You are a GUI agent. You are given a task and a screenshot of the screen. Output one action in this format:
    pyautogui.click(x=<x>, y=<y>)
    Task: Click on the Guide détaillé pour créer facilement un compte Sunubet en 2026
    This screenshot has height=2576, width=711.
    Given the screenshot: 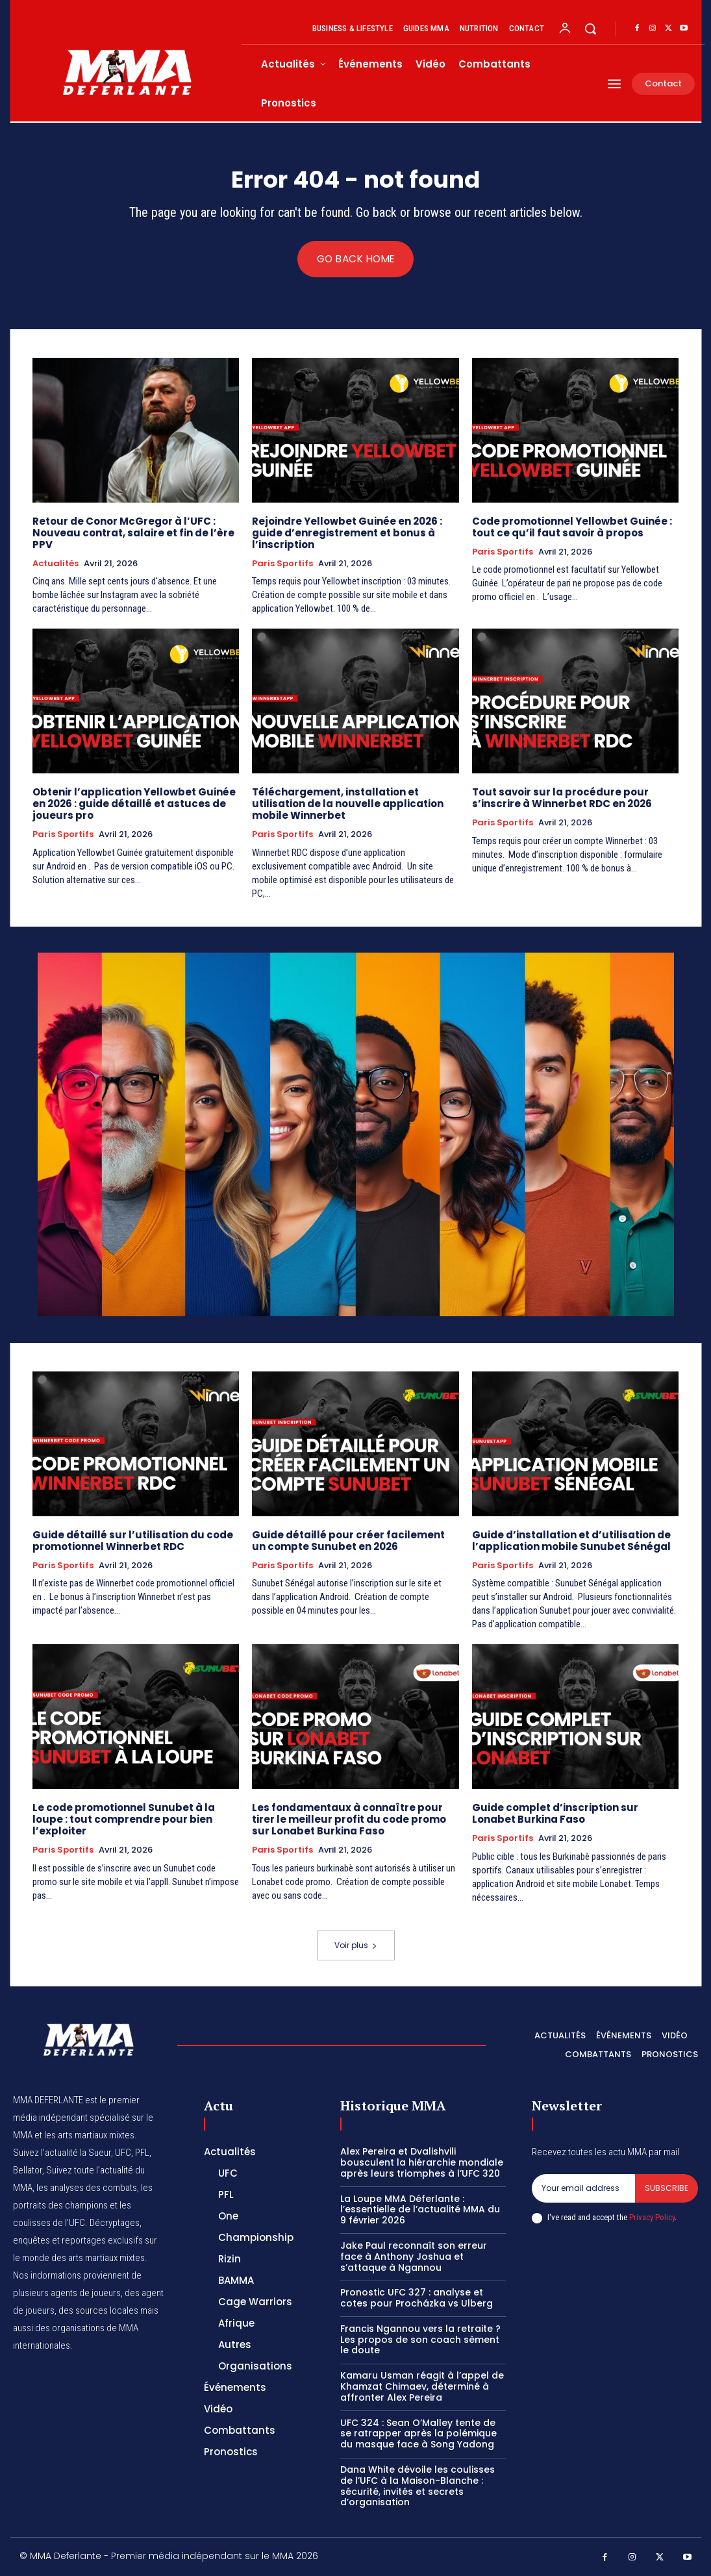 What is the action you would take?
    pyautogui.click(x=348, y=1540)
    